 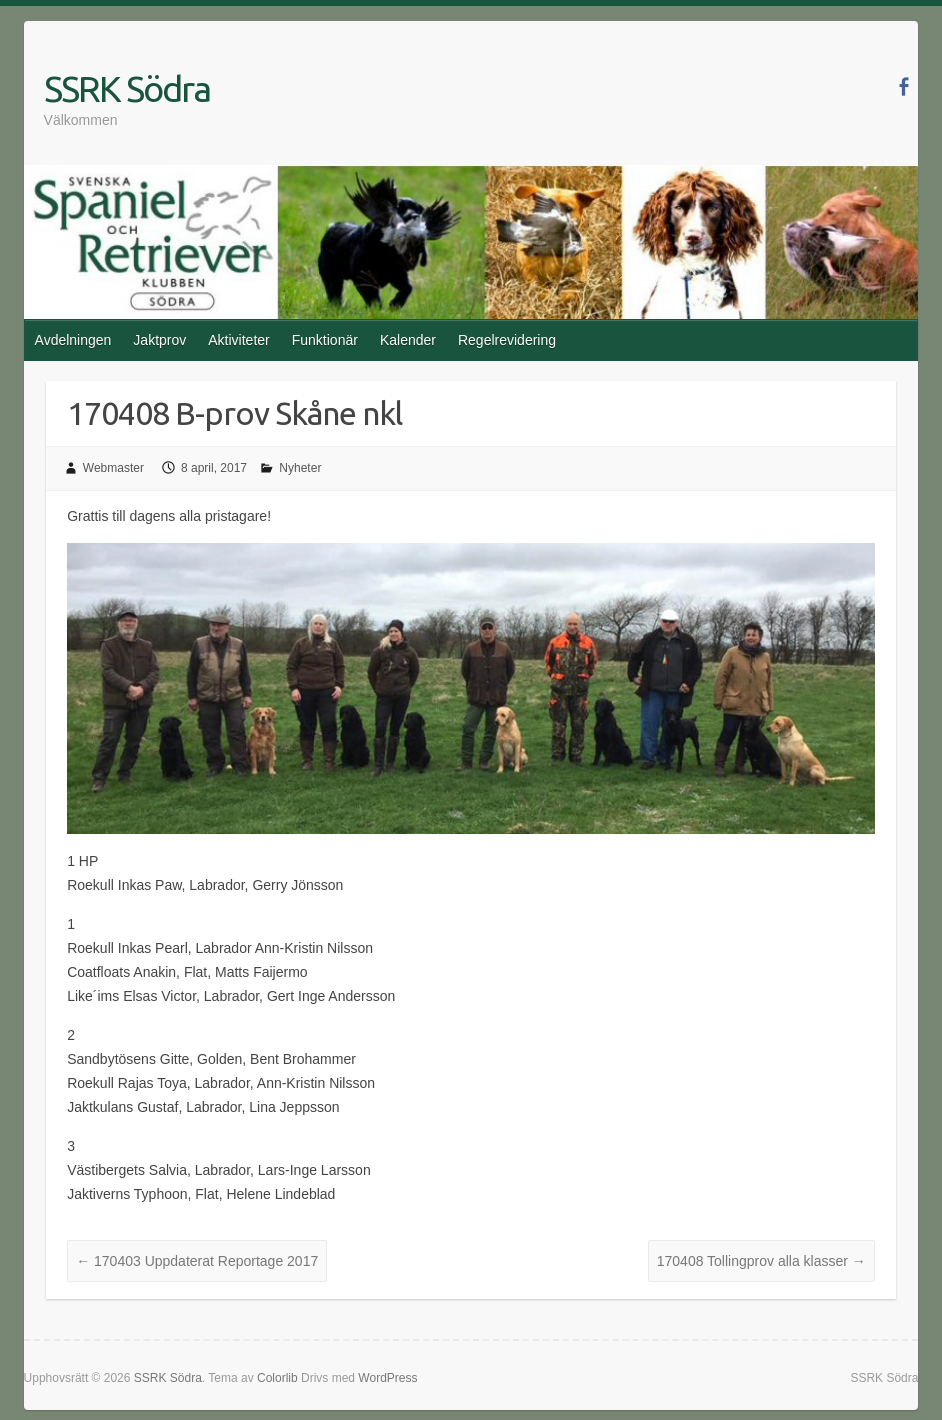 What do you see at coordinates (159, 340) in the screenshot?
I see `Jaktprov` at bounding box center [159, 340].